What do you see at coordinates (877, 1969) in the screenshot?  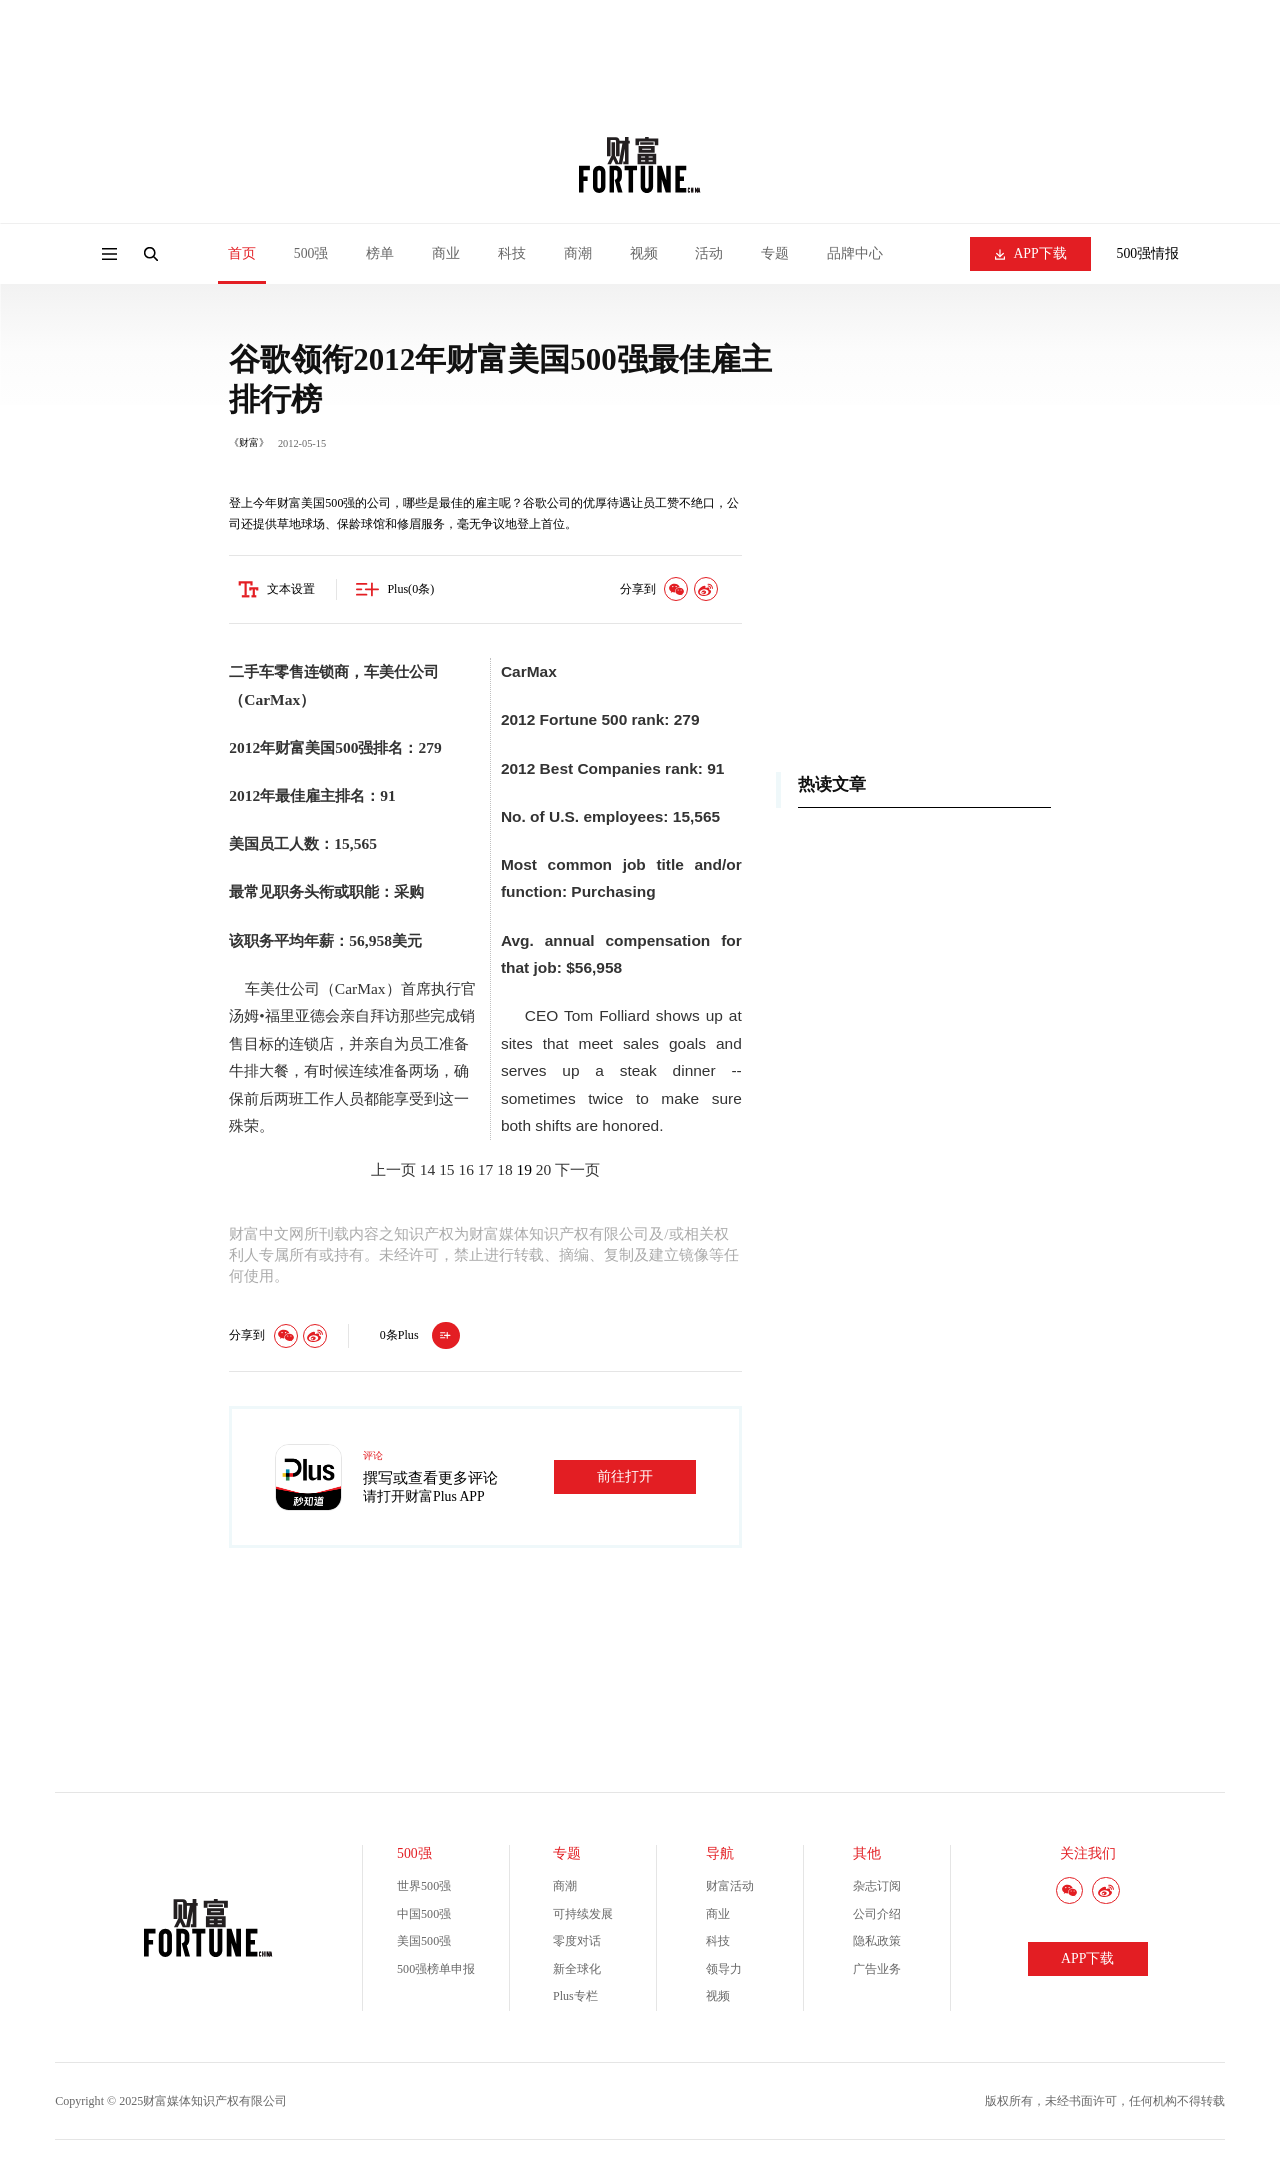 I see `广告业务` at bounding box center [877, 1969].